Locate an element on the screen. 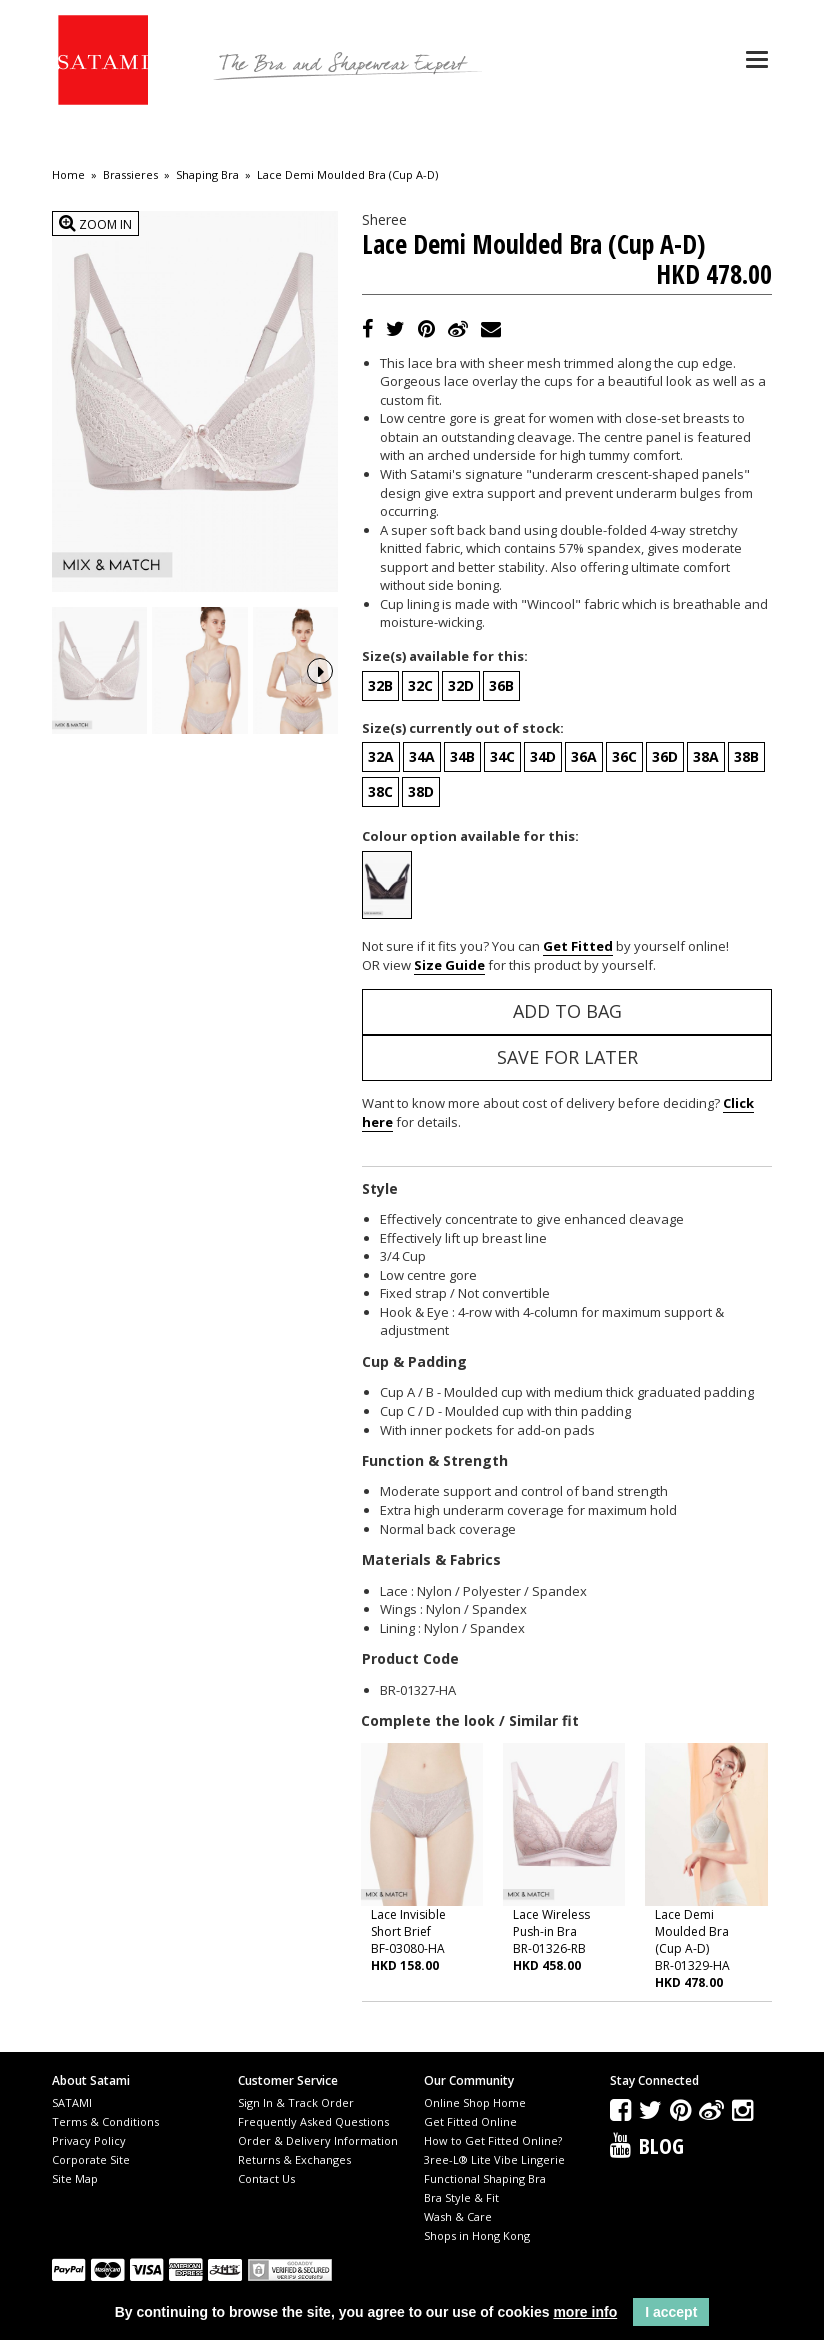  Lace Demi Moulded Bra (Cup A-D) is located at coordinates (347, 175).